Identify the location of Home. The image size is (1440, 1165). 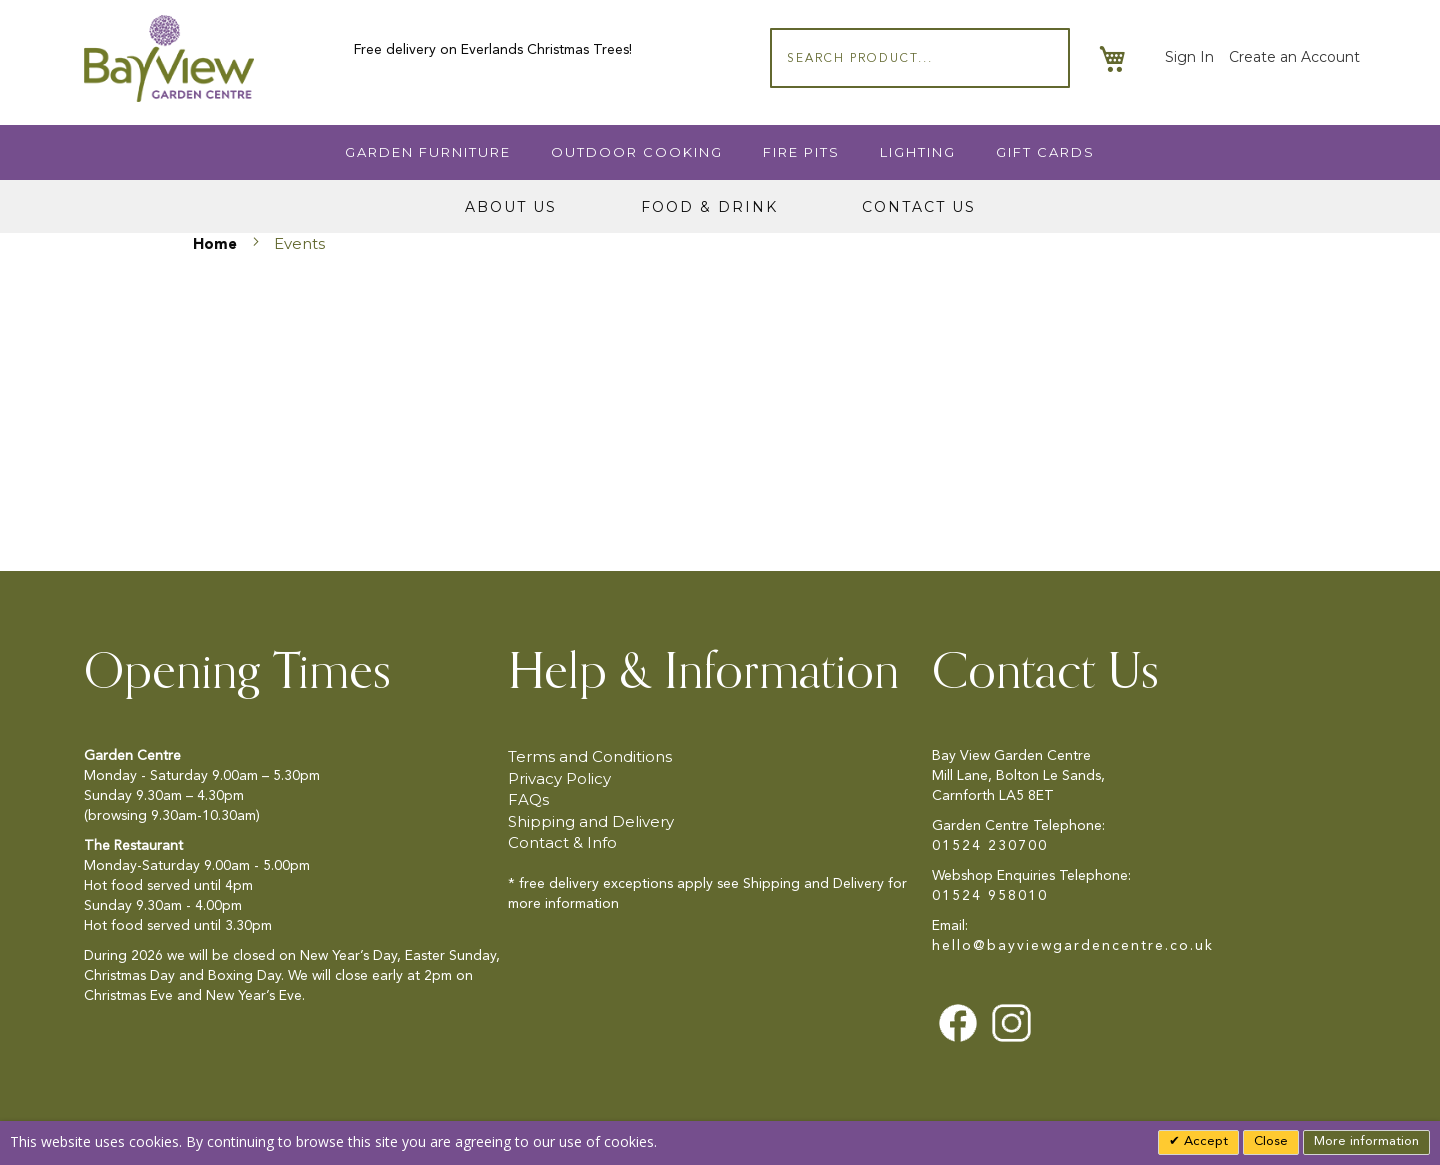
(217, 245).